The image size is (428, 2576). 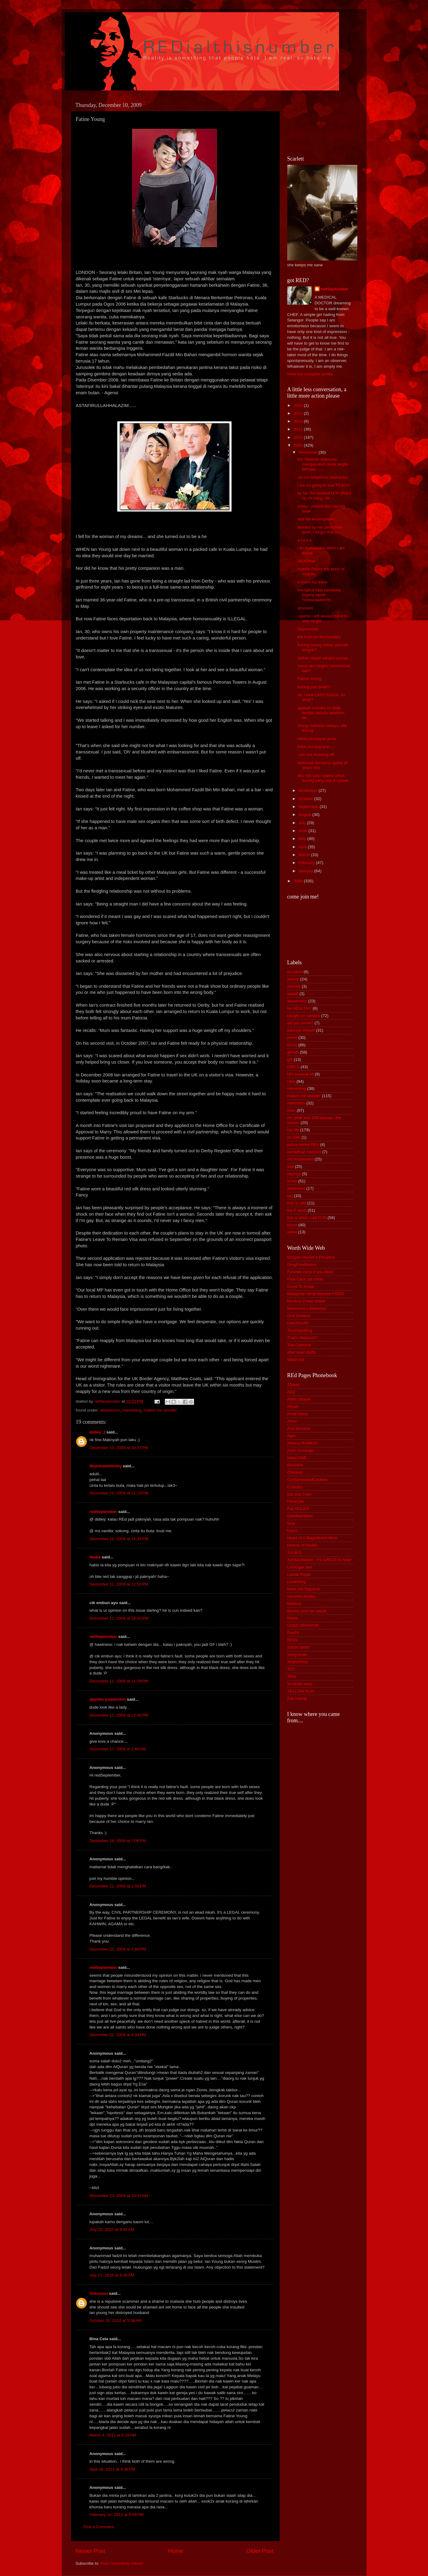 I want to click on 2011, so click(x=298, y=429).